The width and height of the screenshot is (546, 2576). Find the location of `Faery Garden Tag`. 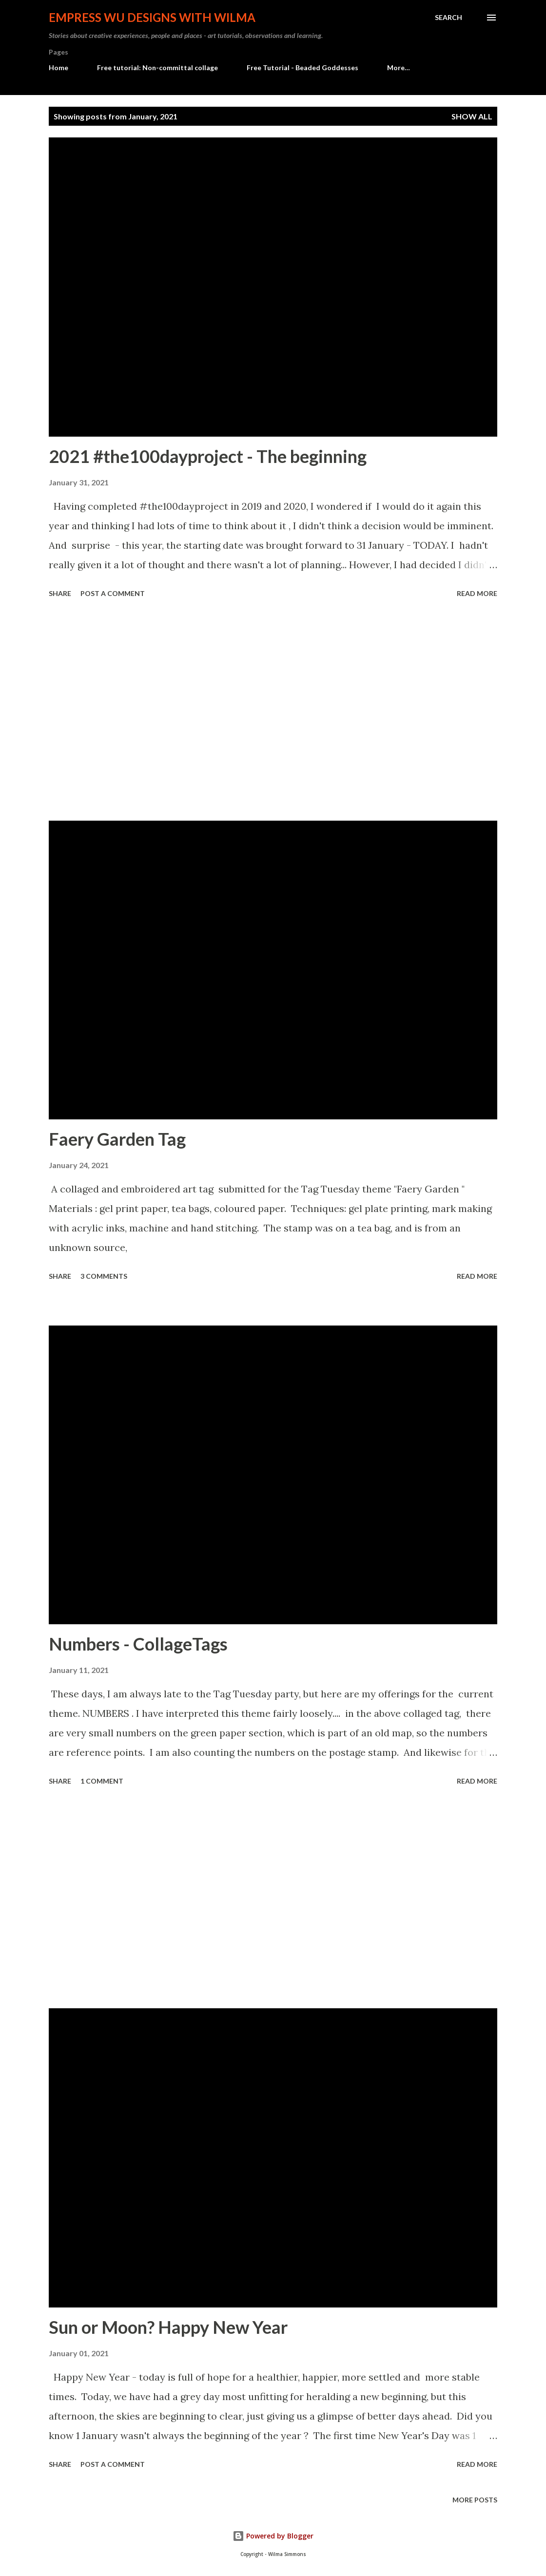

Faery Garden Tag is located at coordinates (117, 1139).